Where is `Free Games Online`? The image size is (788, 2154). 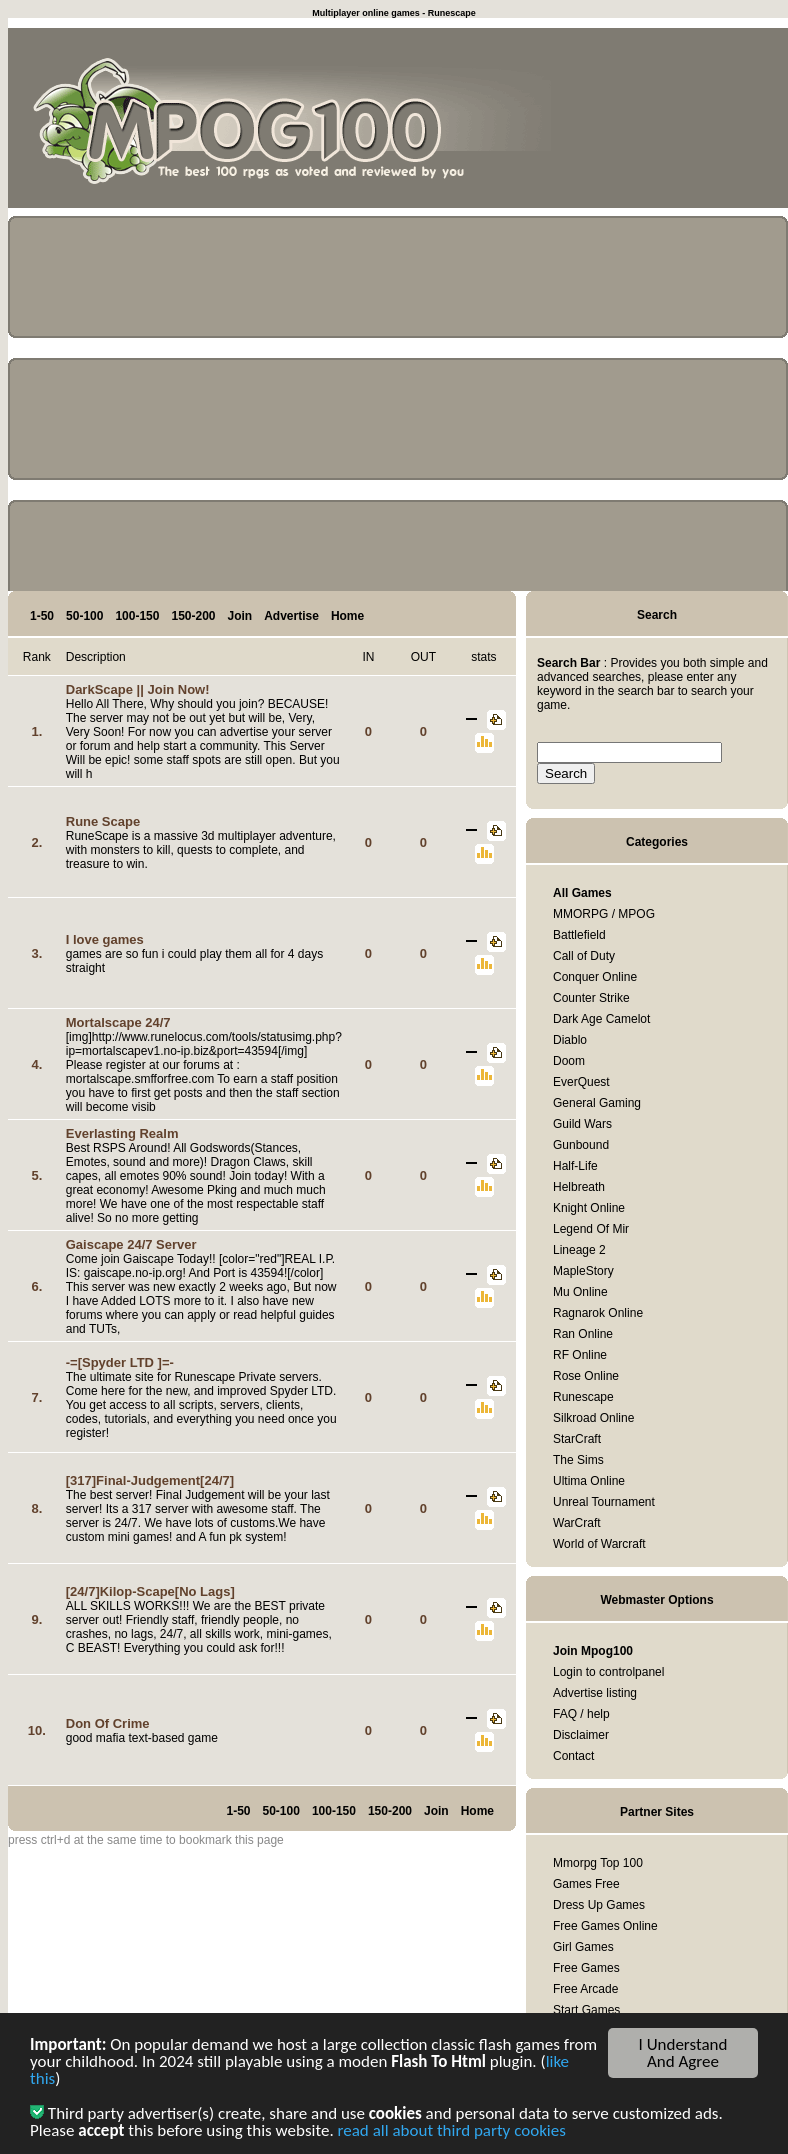
Free Games Online is located at coordinates (605, 1926).